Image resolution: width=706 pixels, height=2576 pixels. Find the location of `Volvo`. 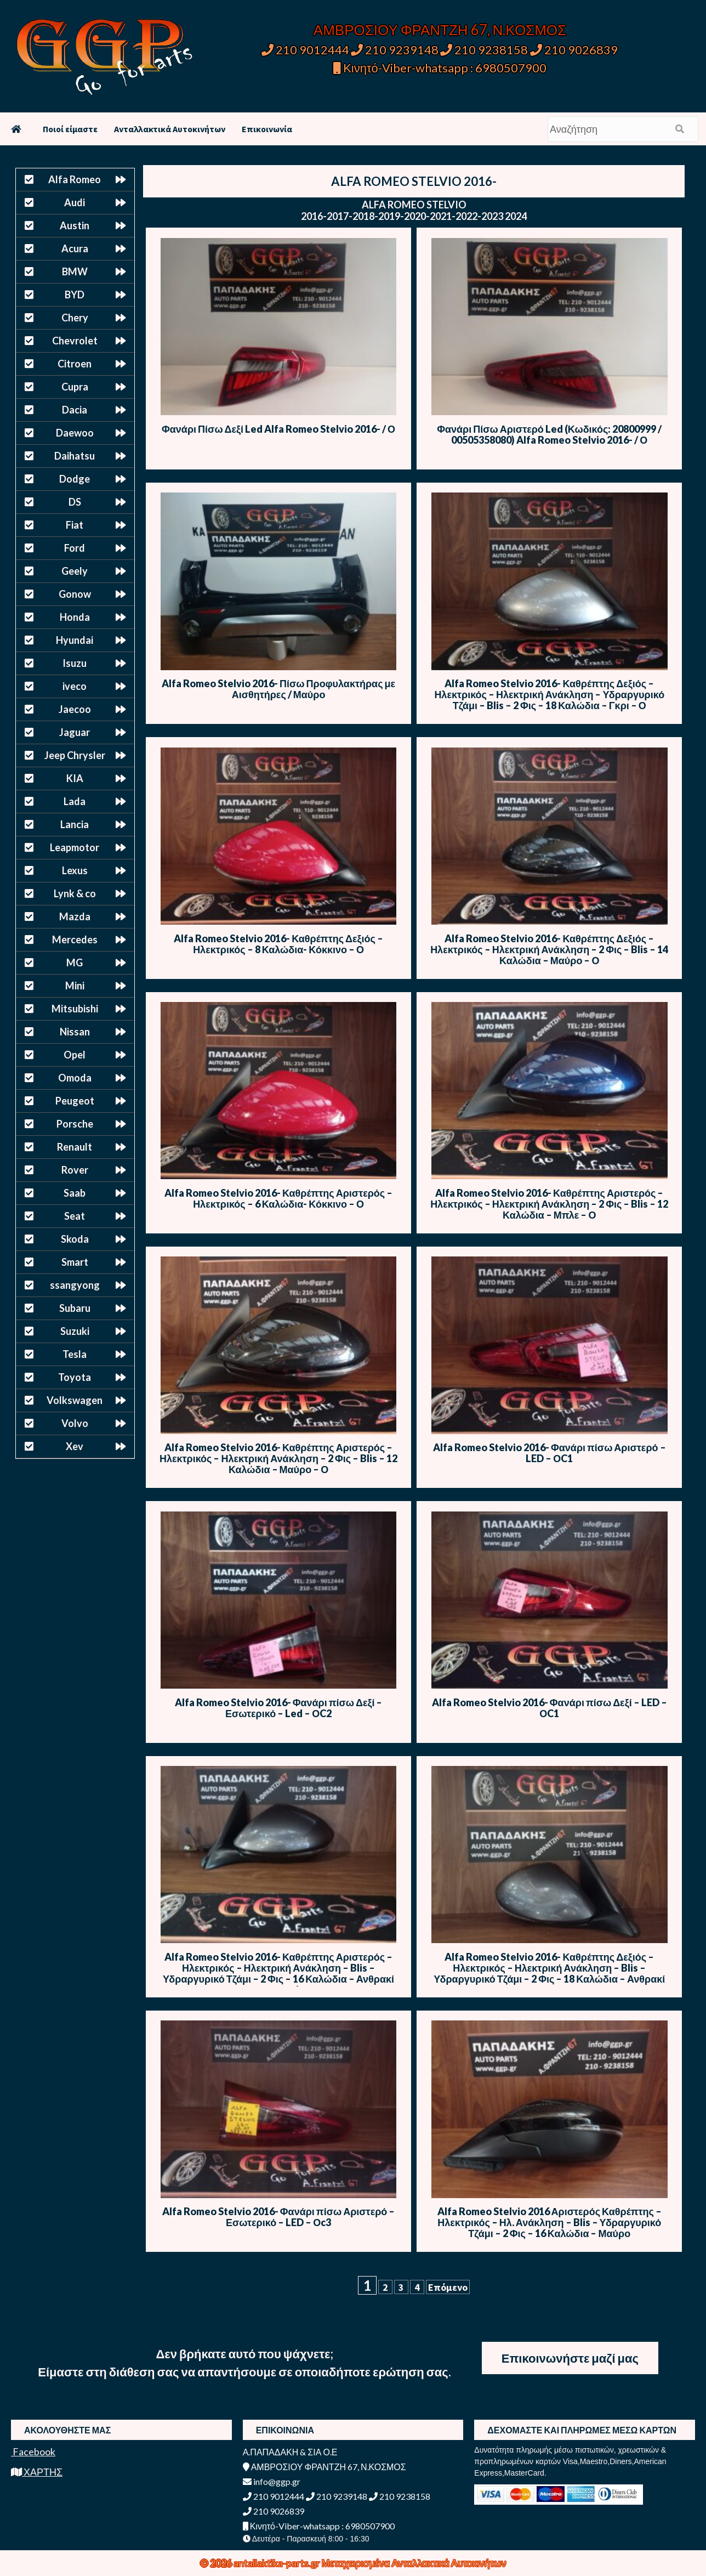

Volvo is located at coordinates (74, 1423).